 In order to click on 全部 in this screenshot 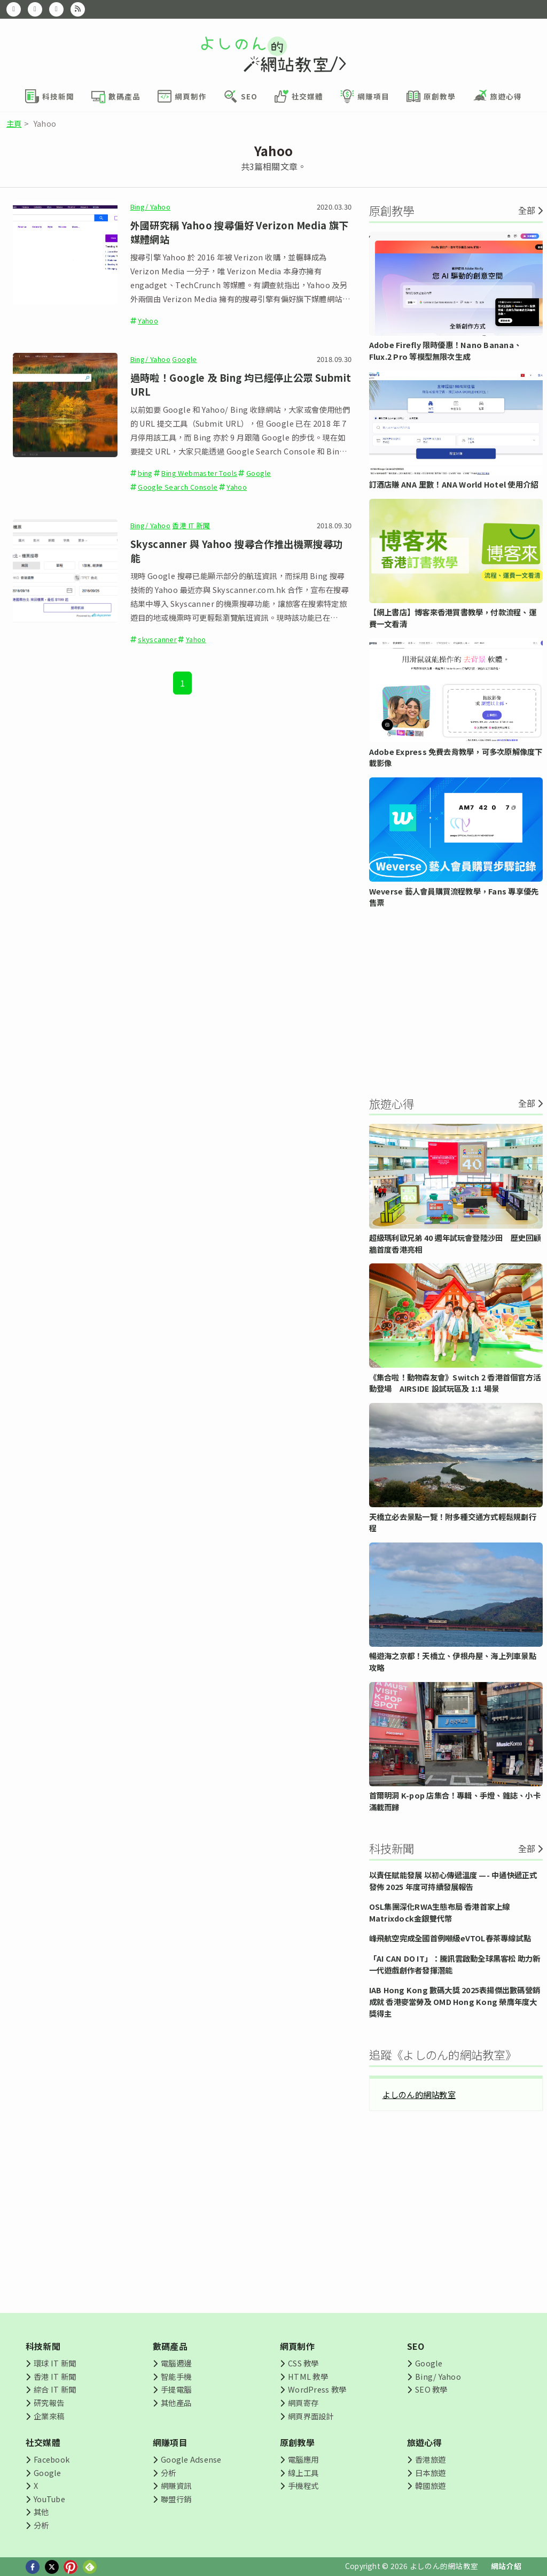, I will do `click(526, 210)`.